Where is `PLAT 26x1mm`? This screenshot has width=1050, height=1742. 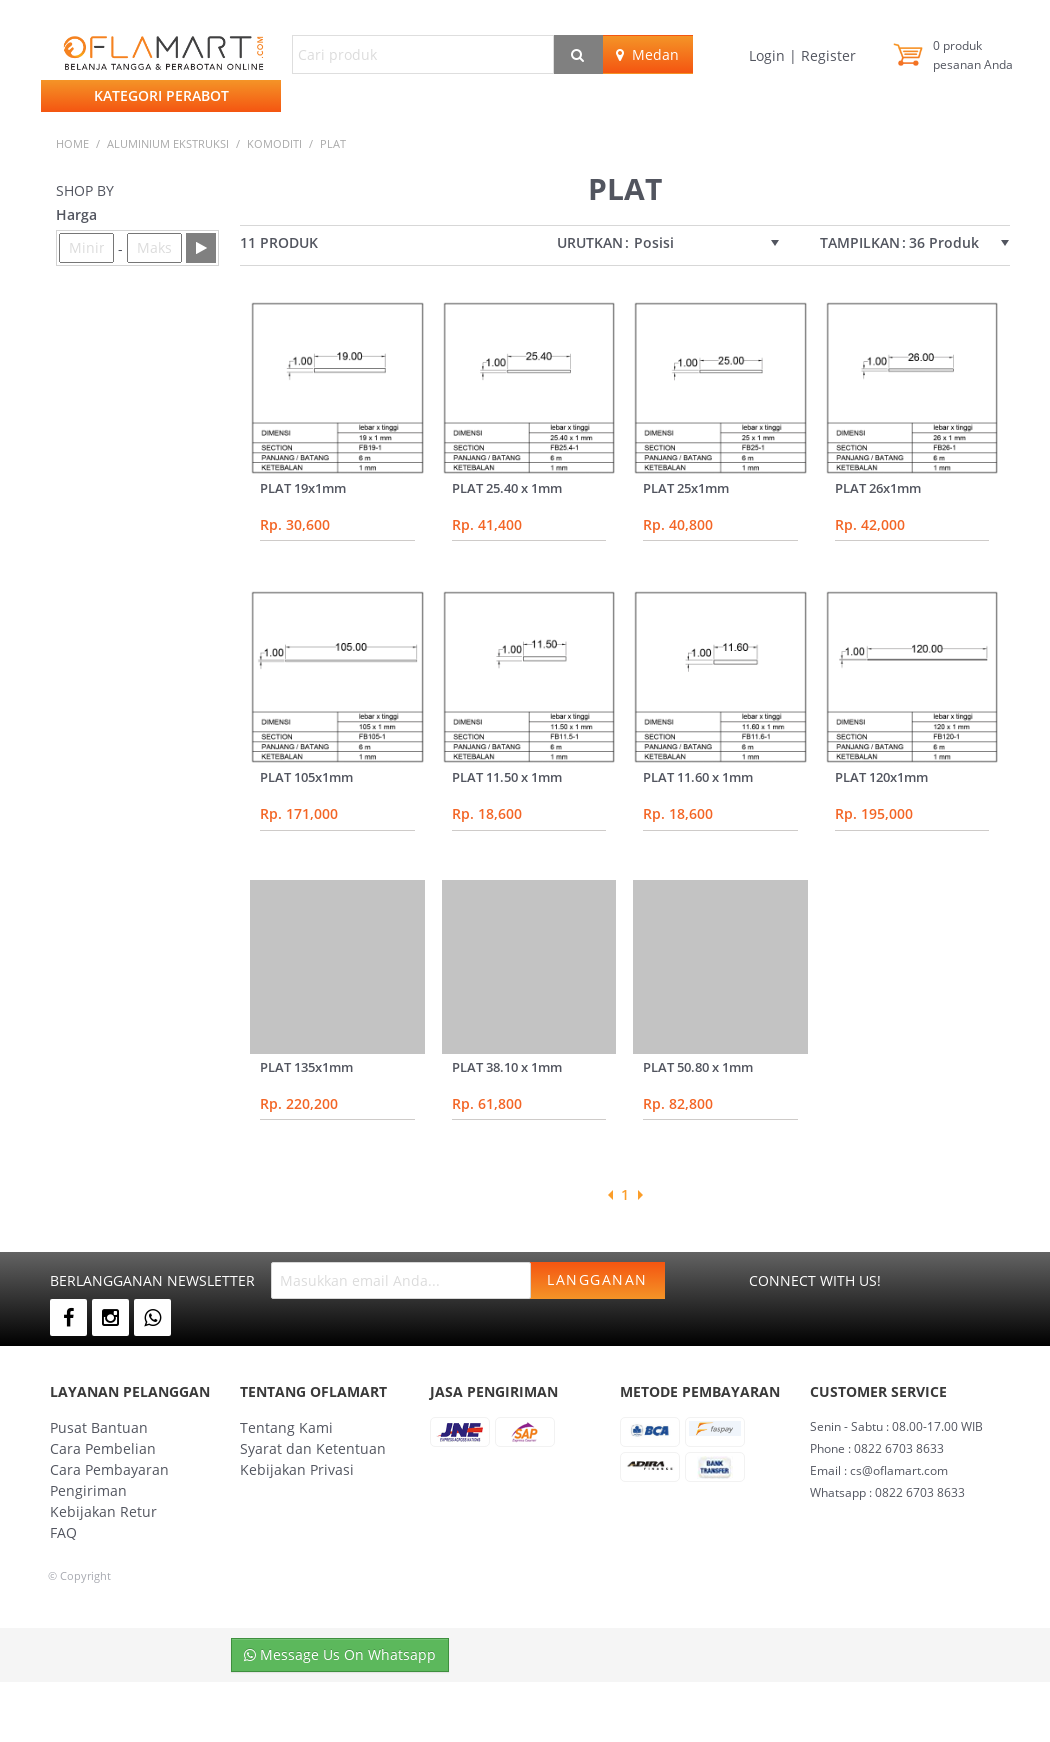 PLAT 26x1mm is located at coordinates (878, 488).